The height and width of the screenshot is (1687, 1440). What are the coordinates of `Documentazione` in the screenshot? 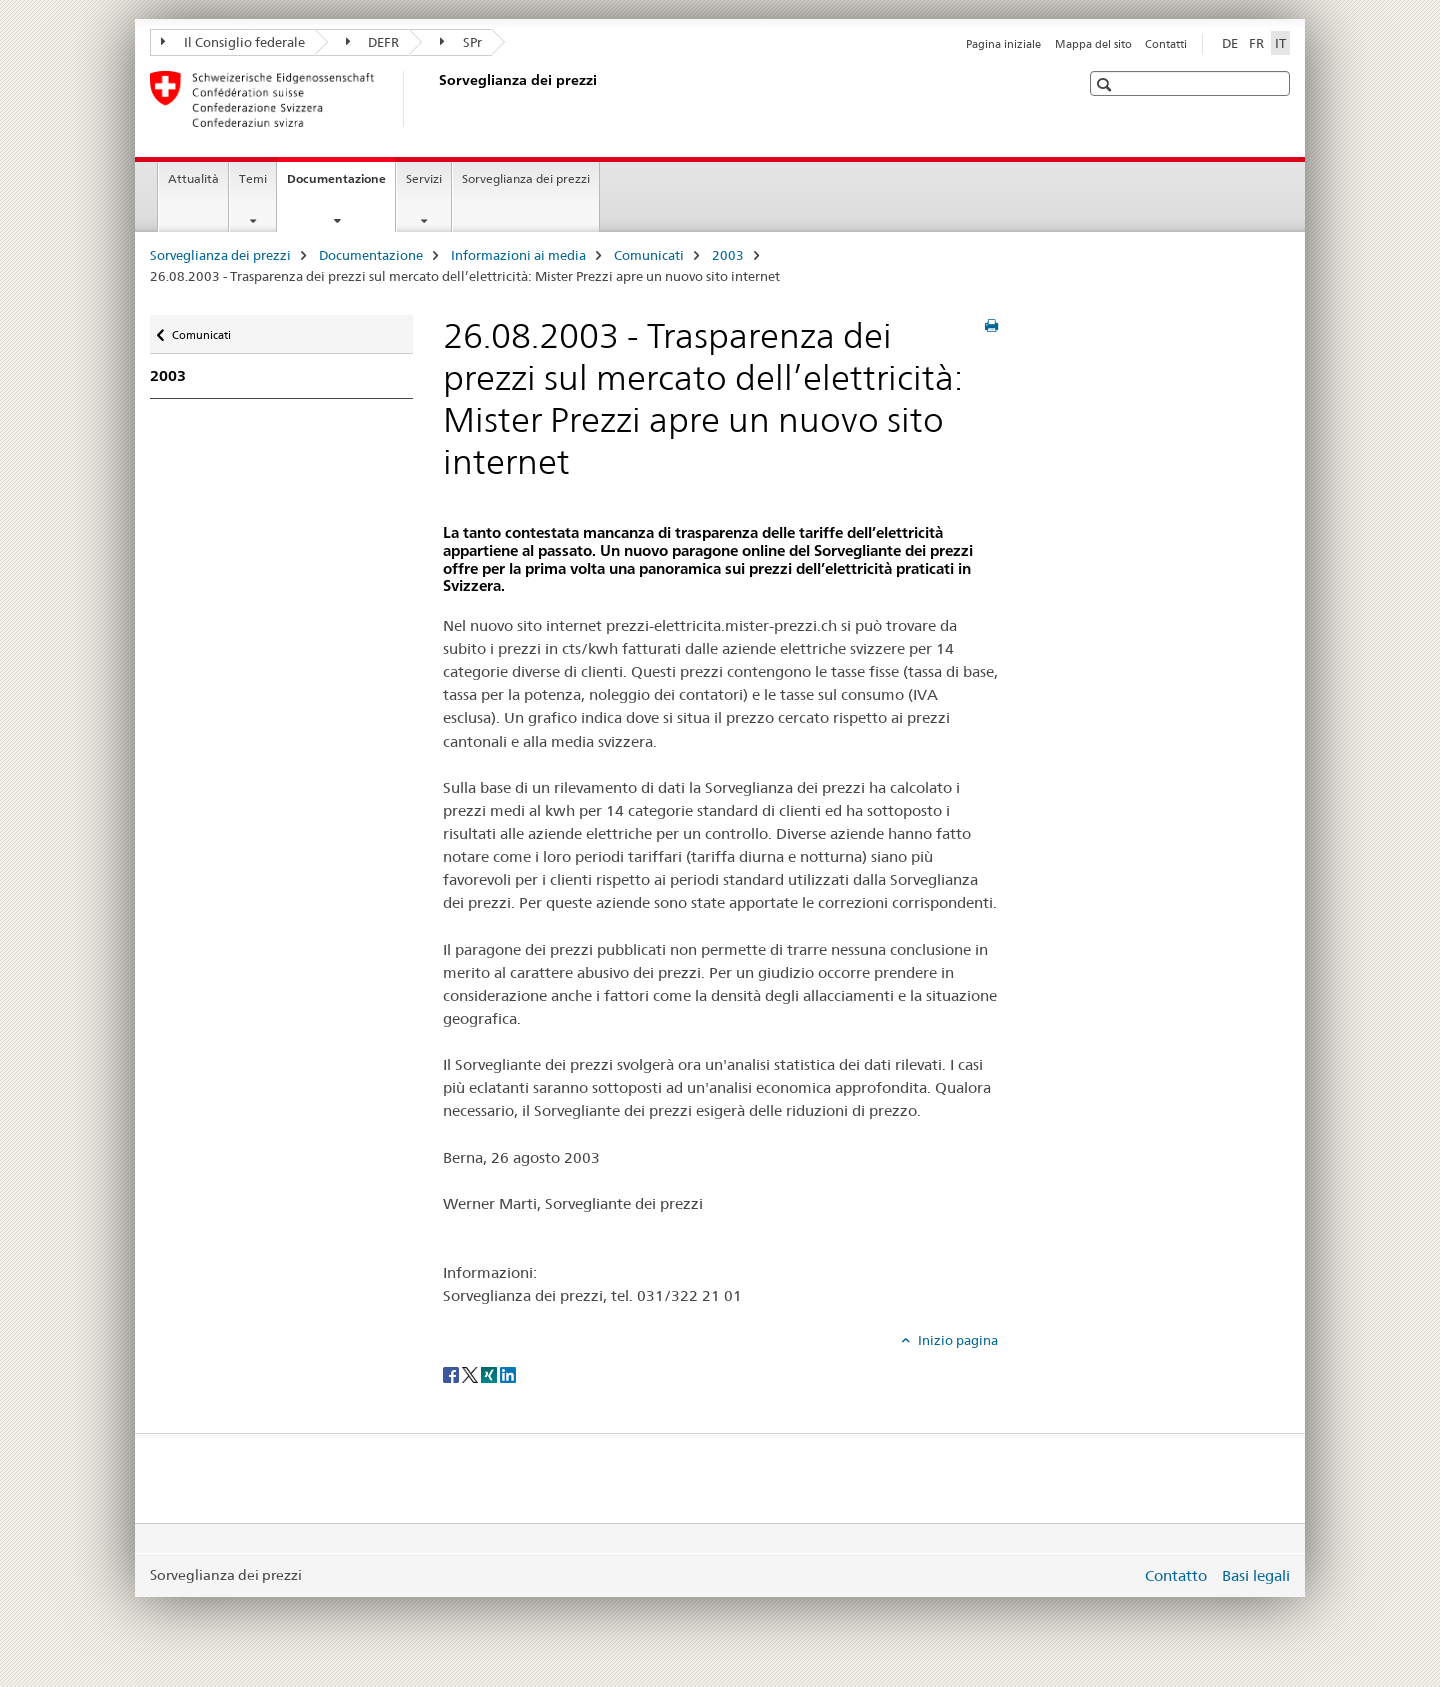 It's located at (341, 185).